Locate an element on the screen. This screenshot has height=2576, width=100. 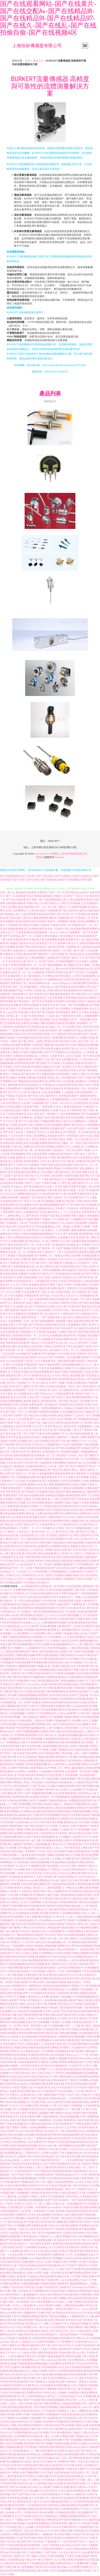
爱豆传媒倩女幽魂 is located at coordinates (51, 1048).